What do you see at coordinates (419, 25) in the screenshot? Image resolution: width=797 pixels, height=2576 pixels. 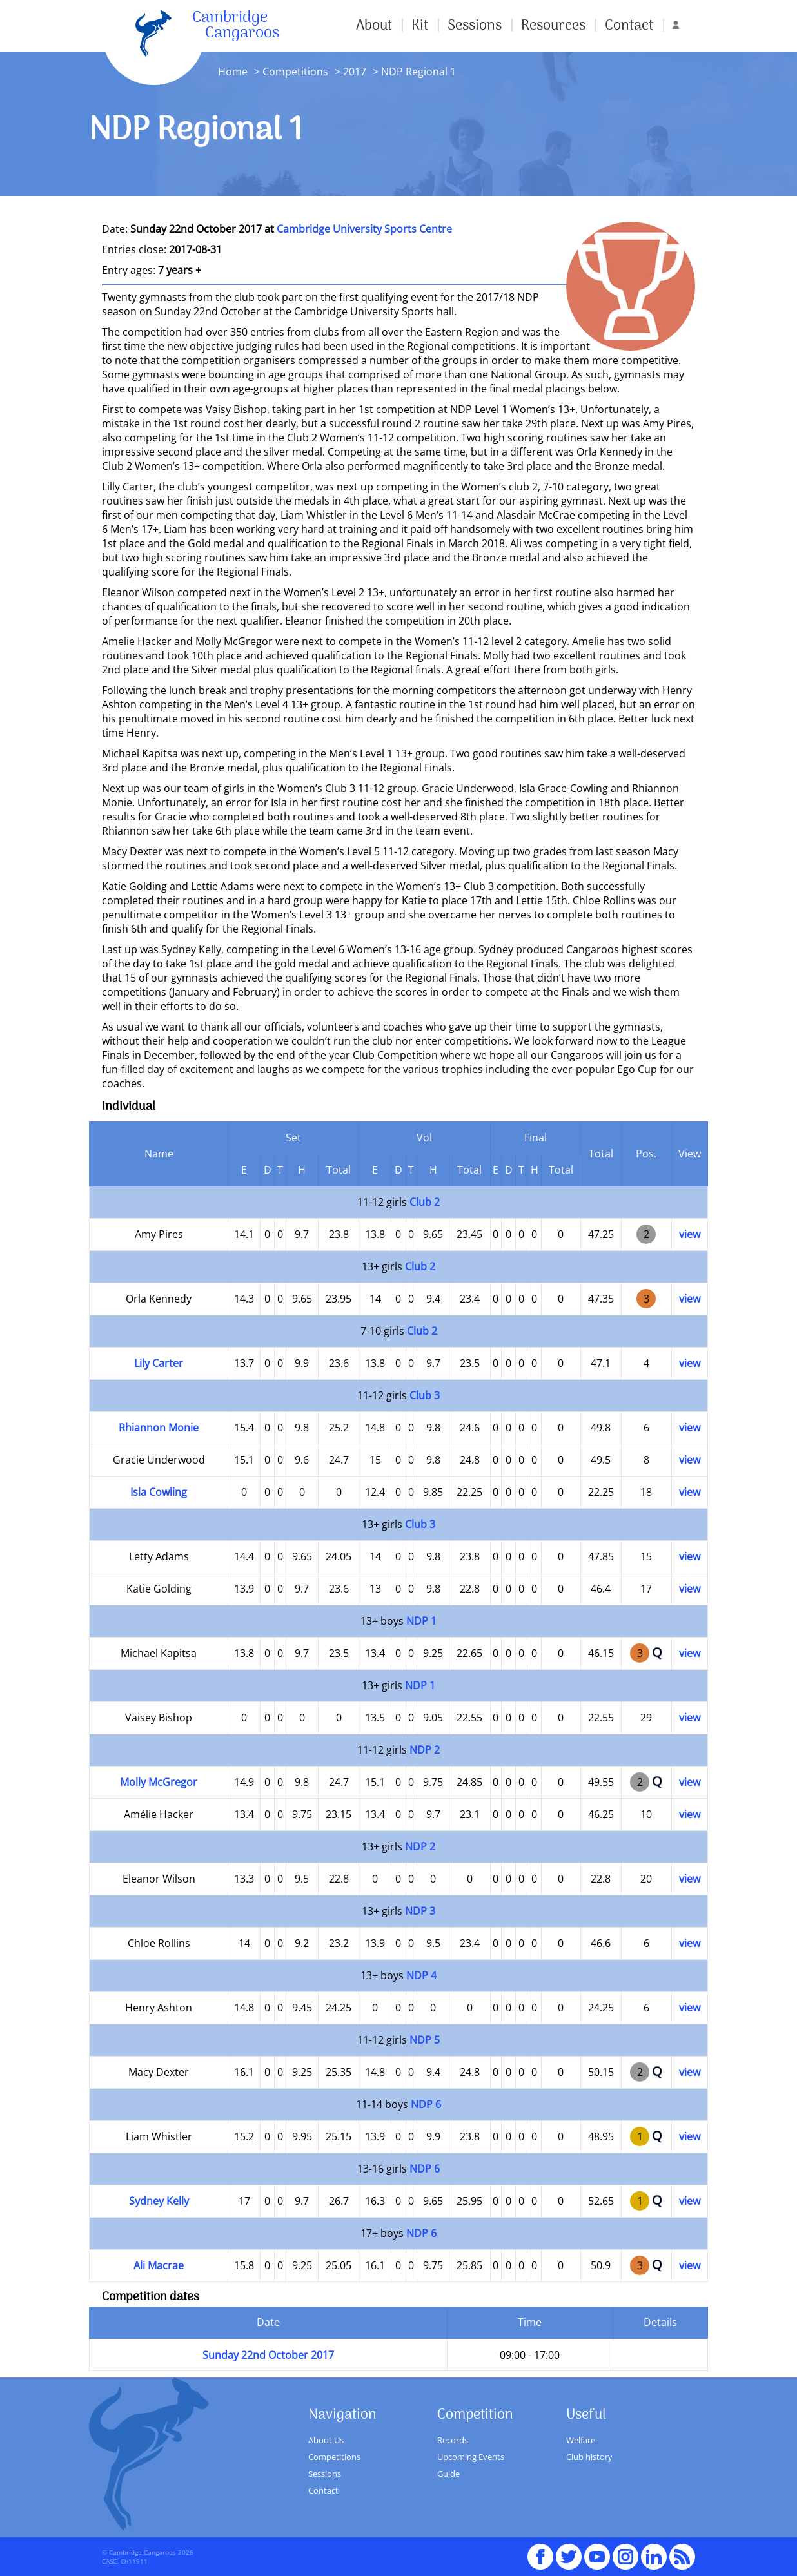 I see `Kit` at bounding box center [419, 25].